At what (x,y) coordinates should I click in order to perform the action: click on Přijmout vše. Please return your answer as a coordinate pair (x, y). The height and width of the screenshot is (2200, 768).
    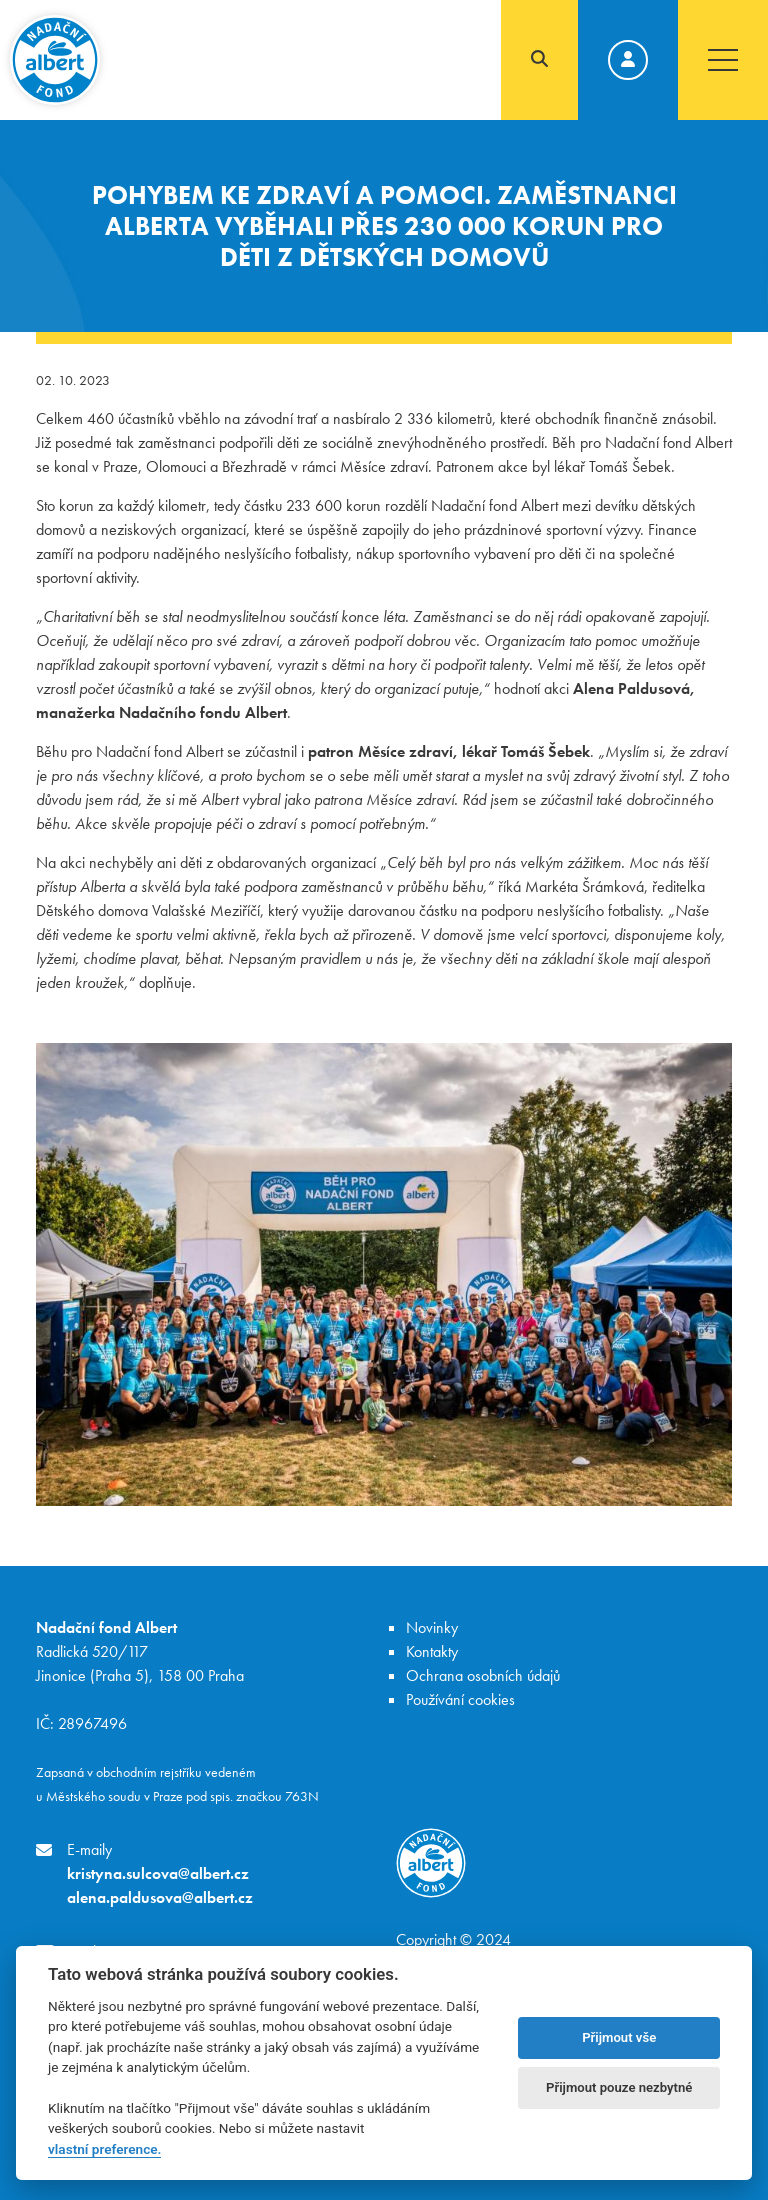
    Looking at the image, I should click on (619, 2037).